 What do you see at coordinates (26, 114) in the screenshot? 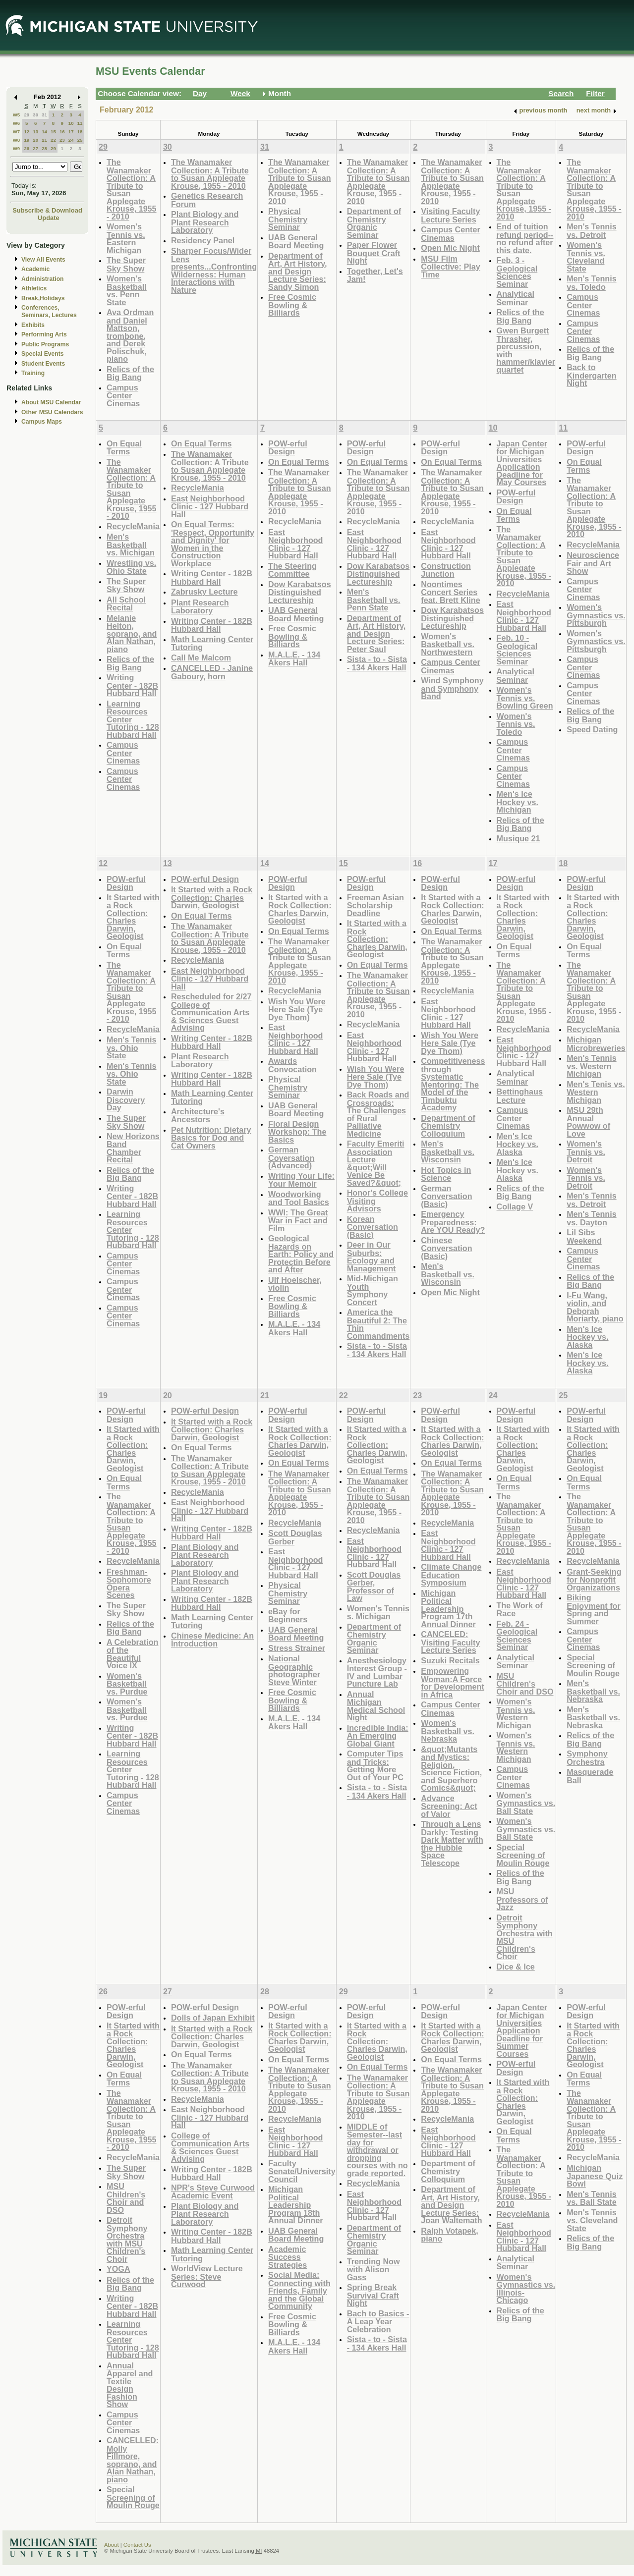
I see `29` at bounding box center [26, 114].